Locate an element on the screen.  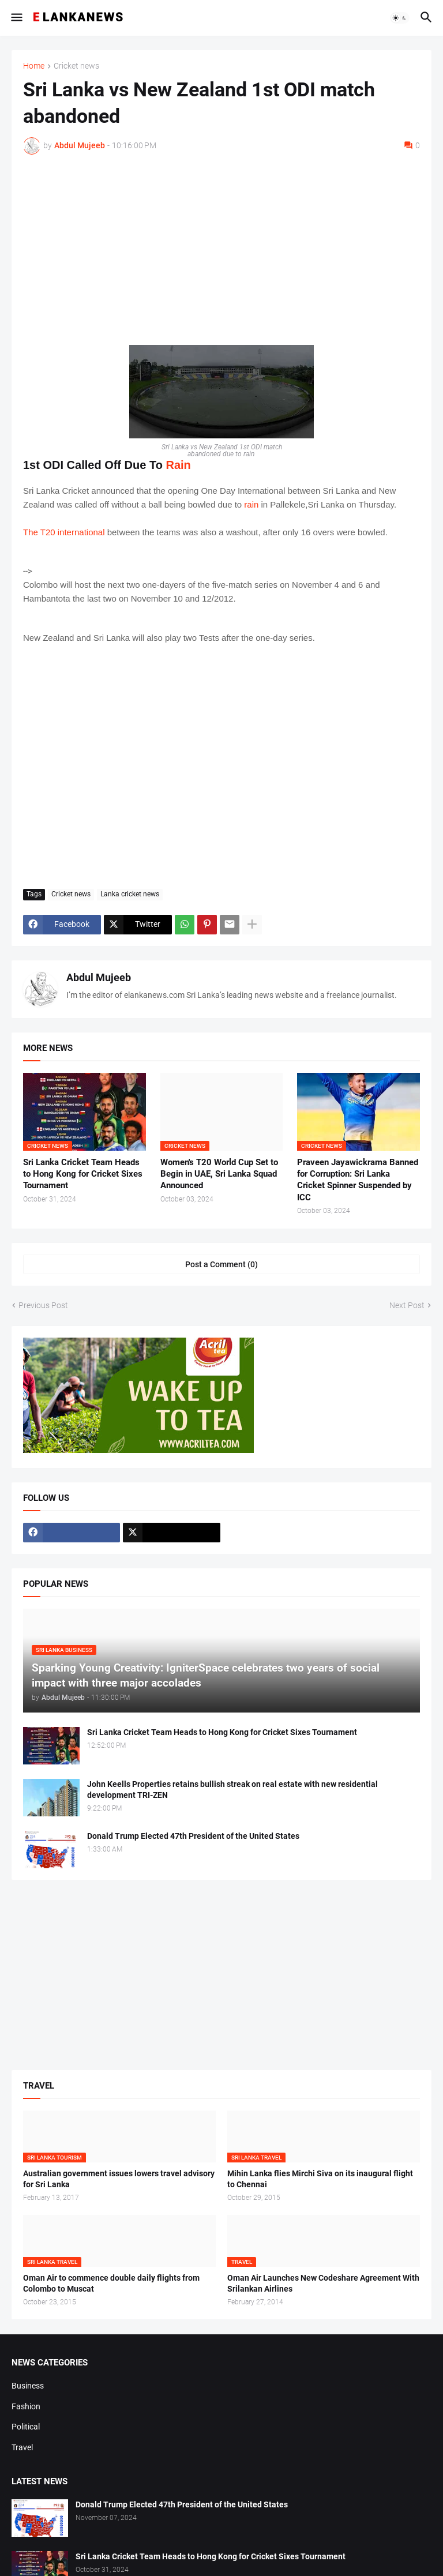
[Advertisement] is located at coordinates (221, 250).